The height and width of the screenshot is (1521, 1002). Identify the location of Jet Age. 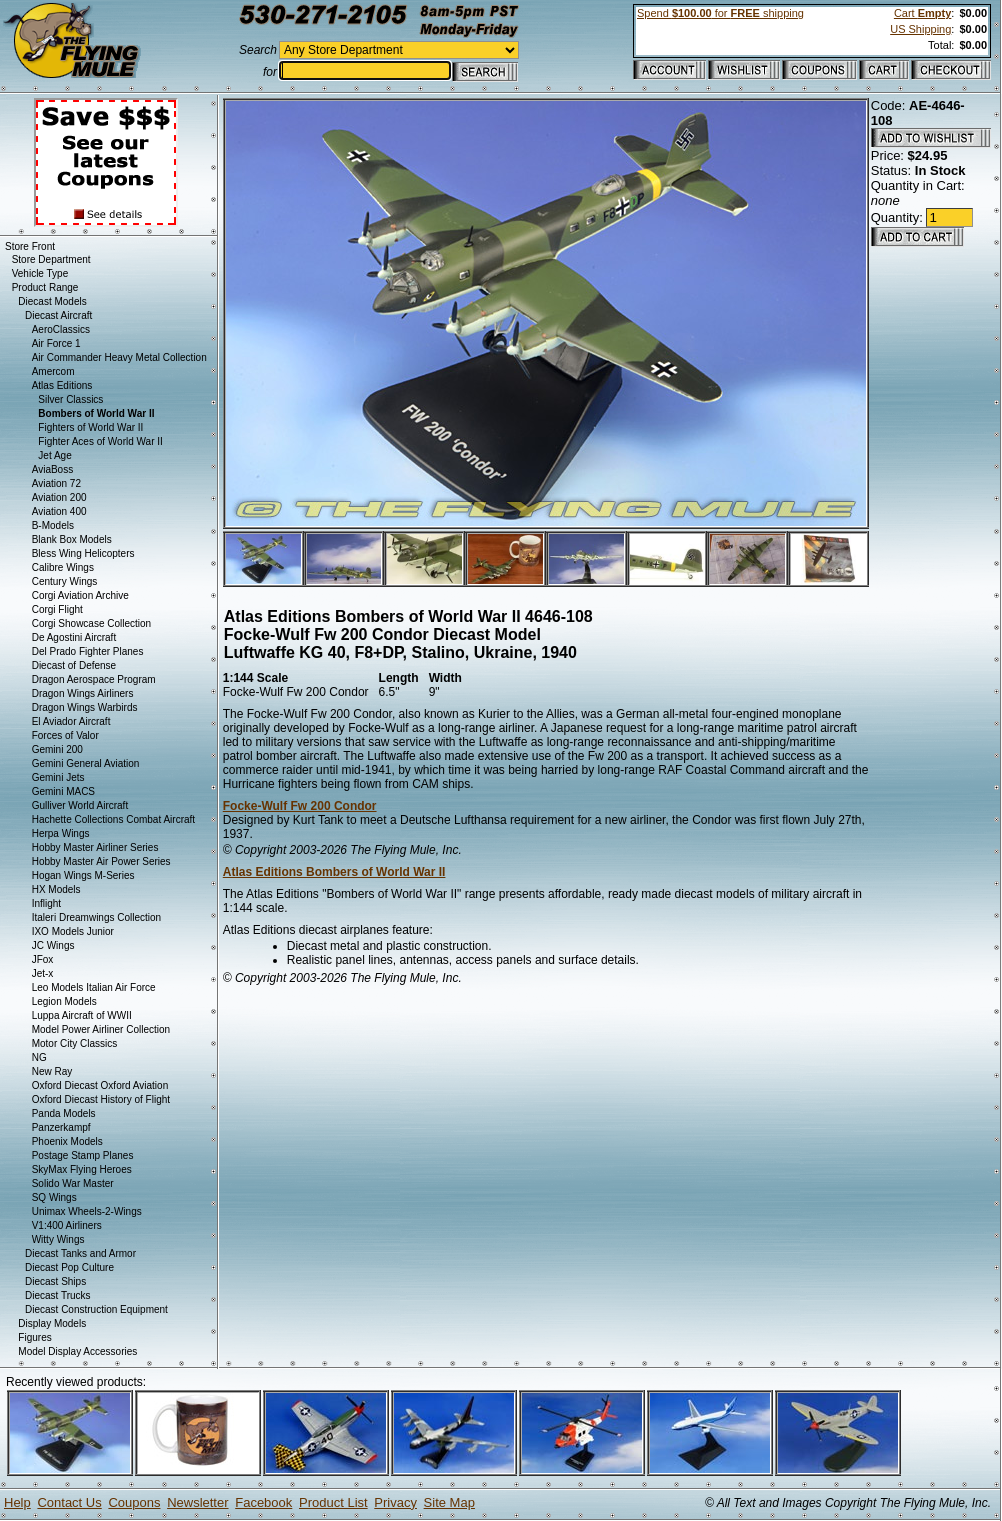
(54, 455).